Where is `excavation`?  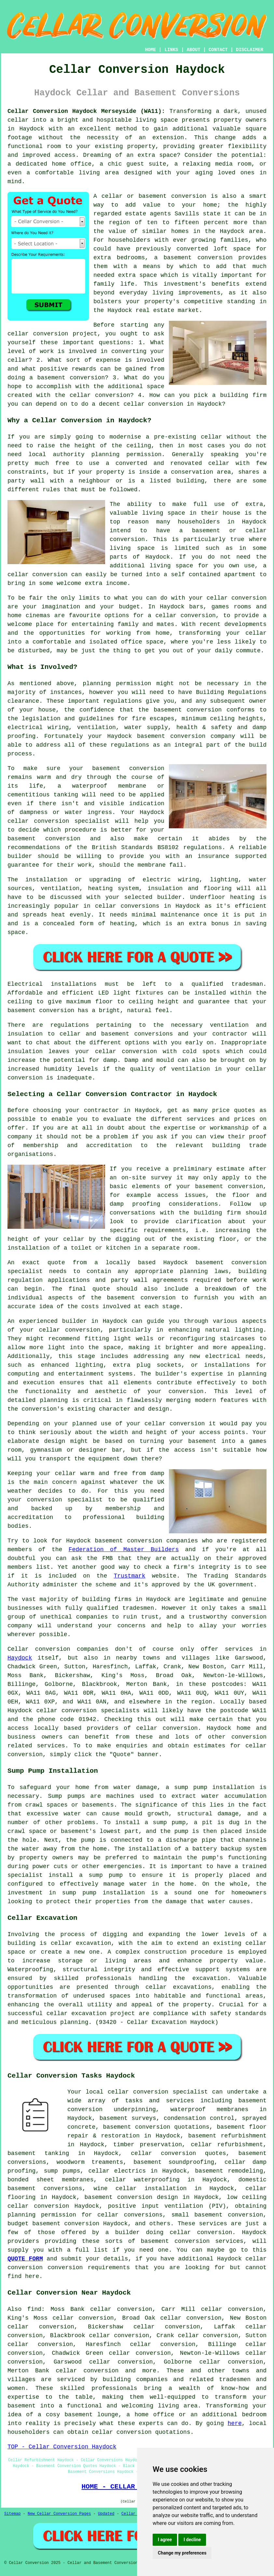 excavation is located at coordinates (209, 1978).